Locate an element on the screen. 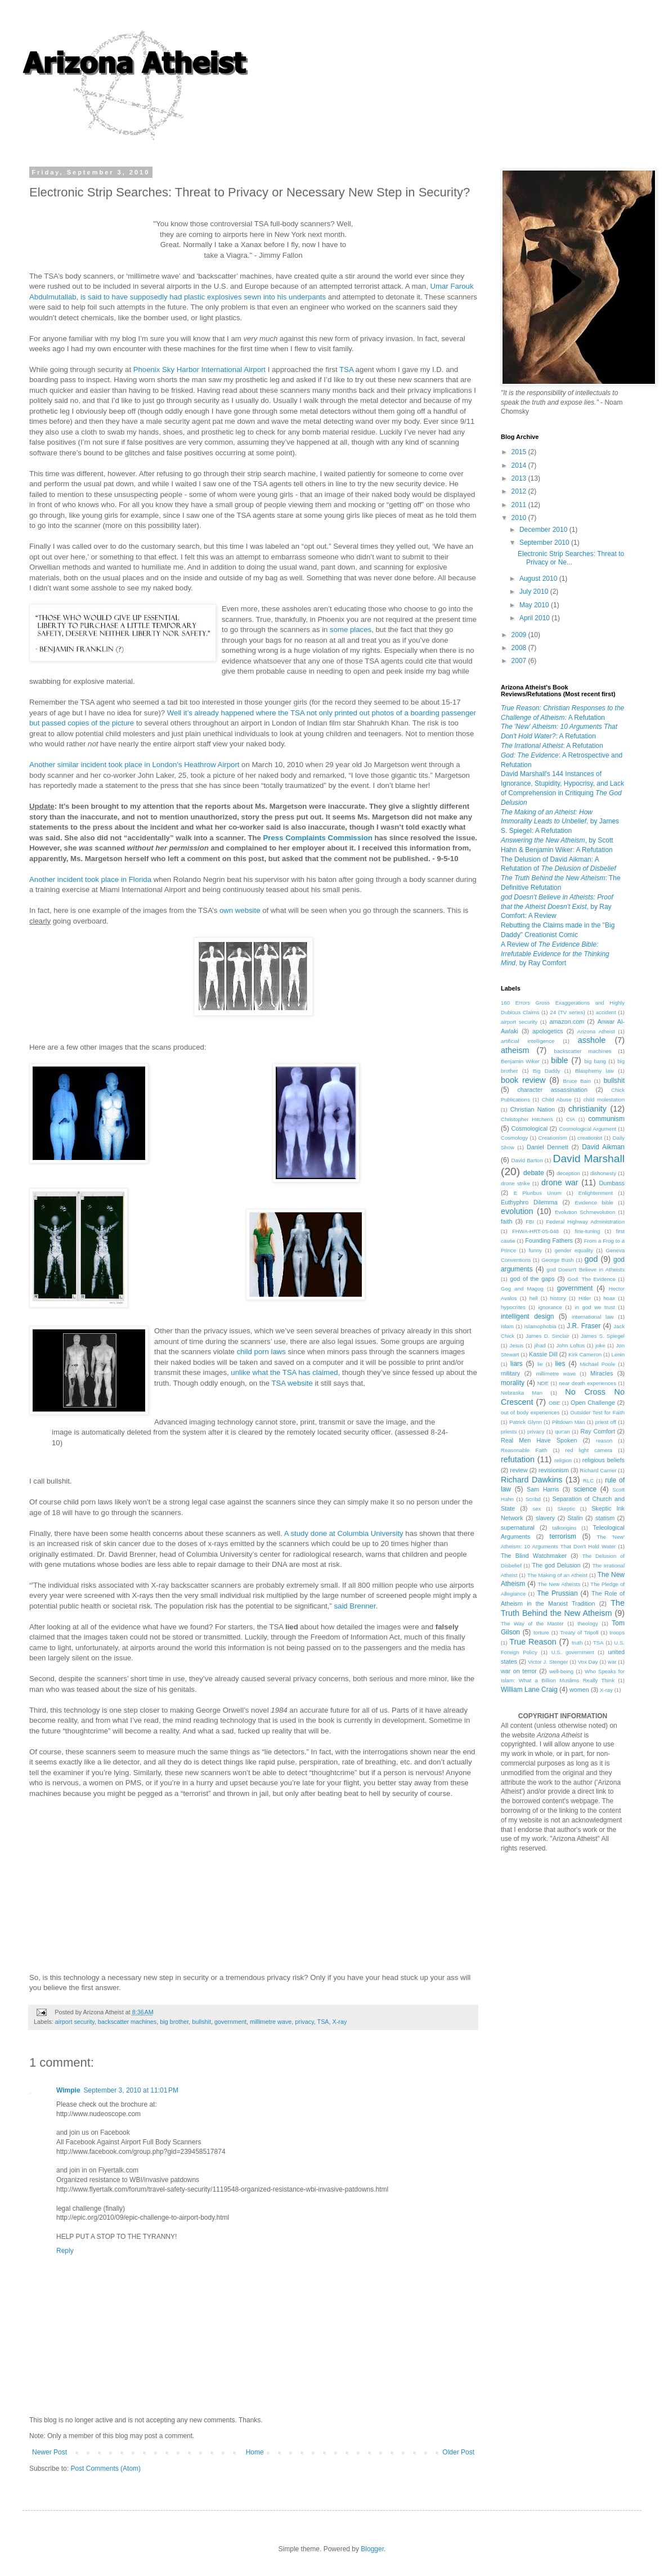  September 2010 is located at coordinates (545, 542).